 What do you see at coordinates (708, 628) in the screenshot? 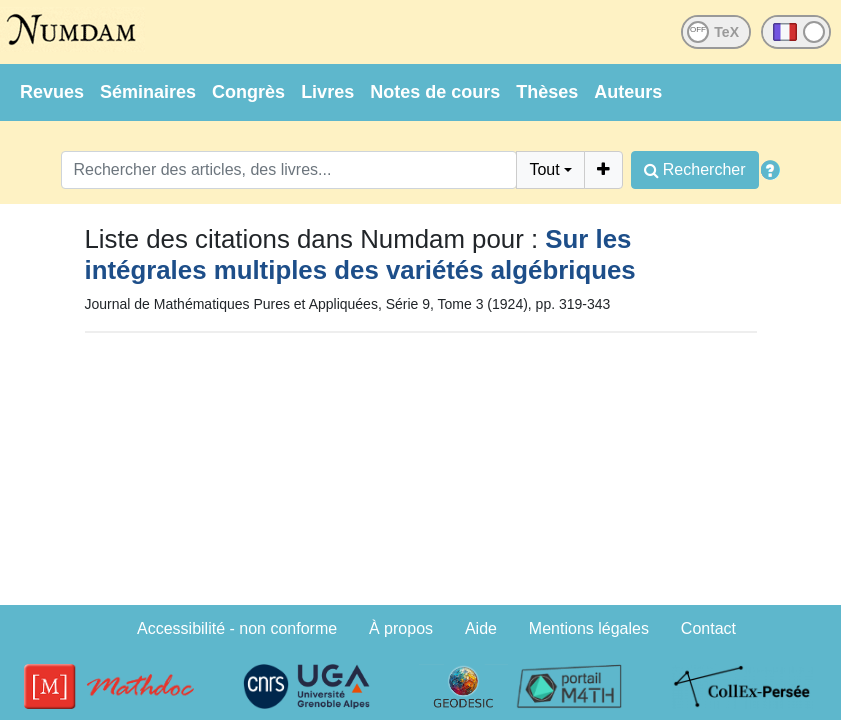
I see `Contact` at bounding box center [708, 628].